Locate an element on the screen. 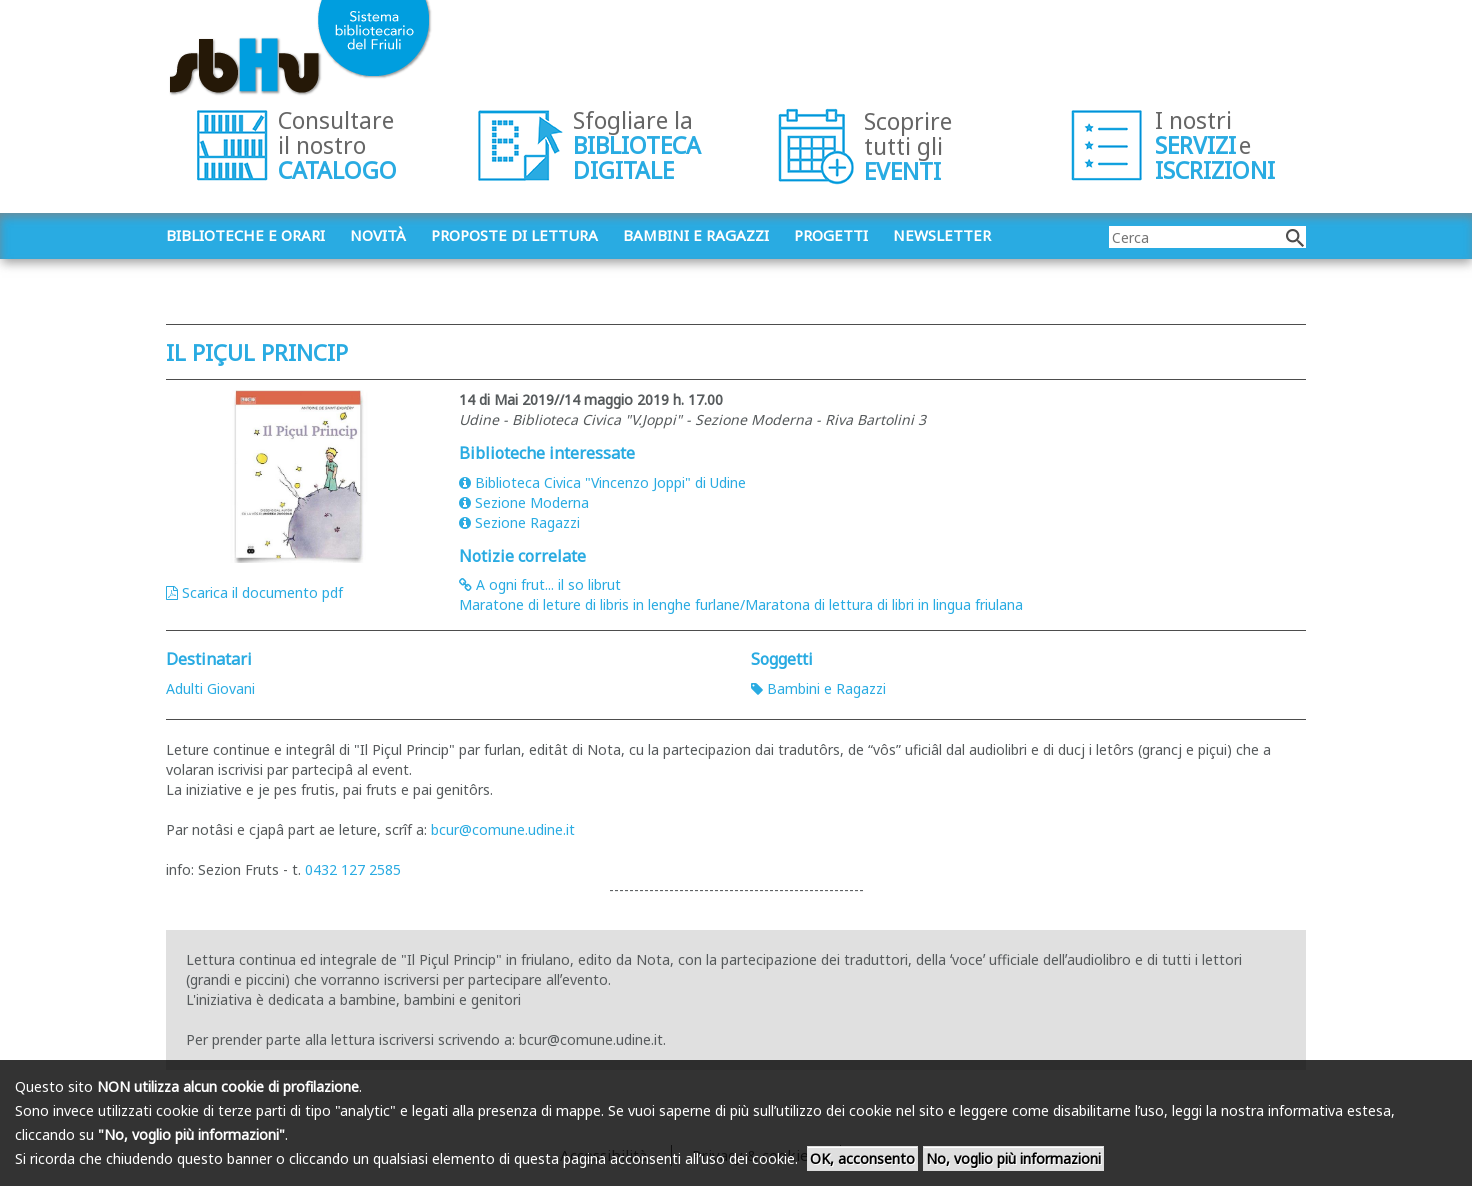 Image resolution: width=1472 pixels, height=1186 pixels. Bambini e Ragazzi is located at coordinates (818, 688).